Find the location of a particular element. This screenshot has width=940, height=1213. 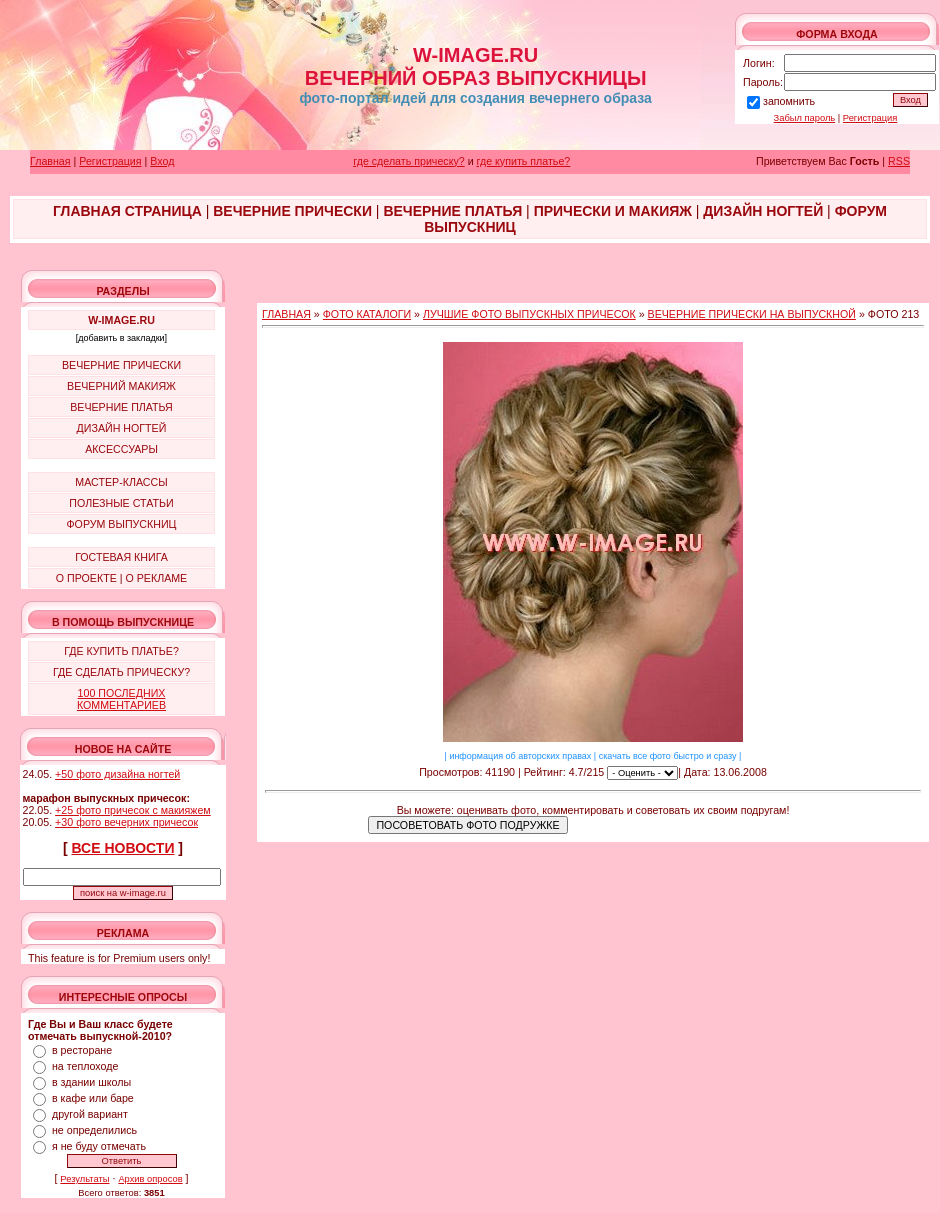

ВЕЧЕРНИЙ МАКИЯЖ is located at coordinates (121, 386).